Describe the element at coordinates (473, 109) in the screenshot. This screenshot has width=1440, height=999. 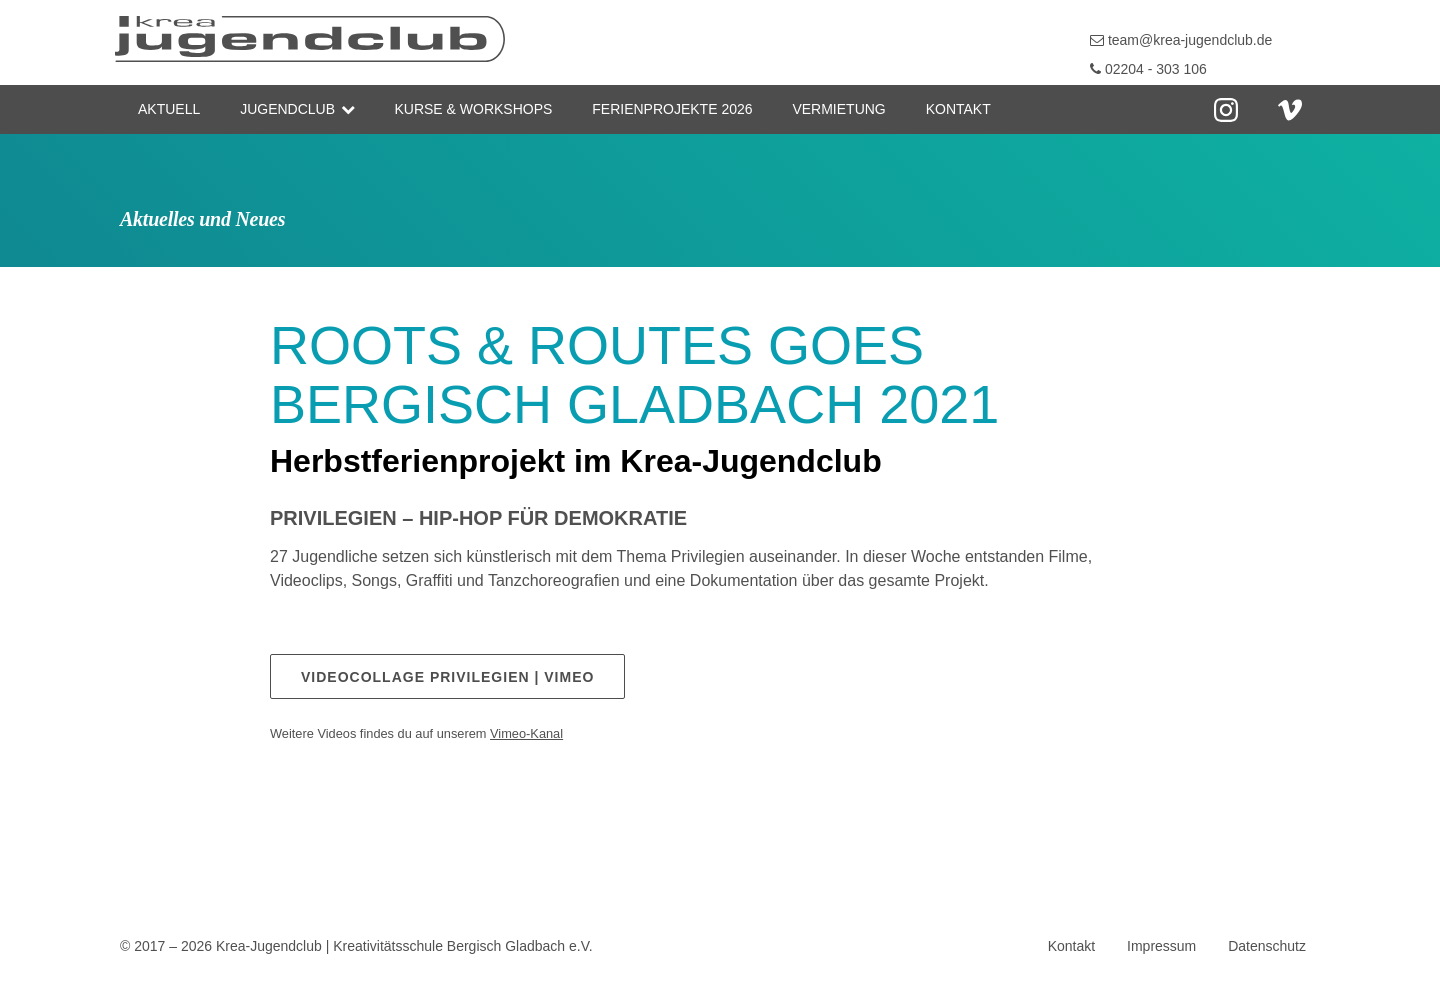
I see `Kurse & Workshops` at that location.